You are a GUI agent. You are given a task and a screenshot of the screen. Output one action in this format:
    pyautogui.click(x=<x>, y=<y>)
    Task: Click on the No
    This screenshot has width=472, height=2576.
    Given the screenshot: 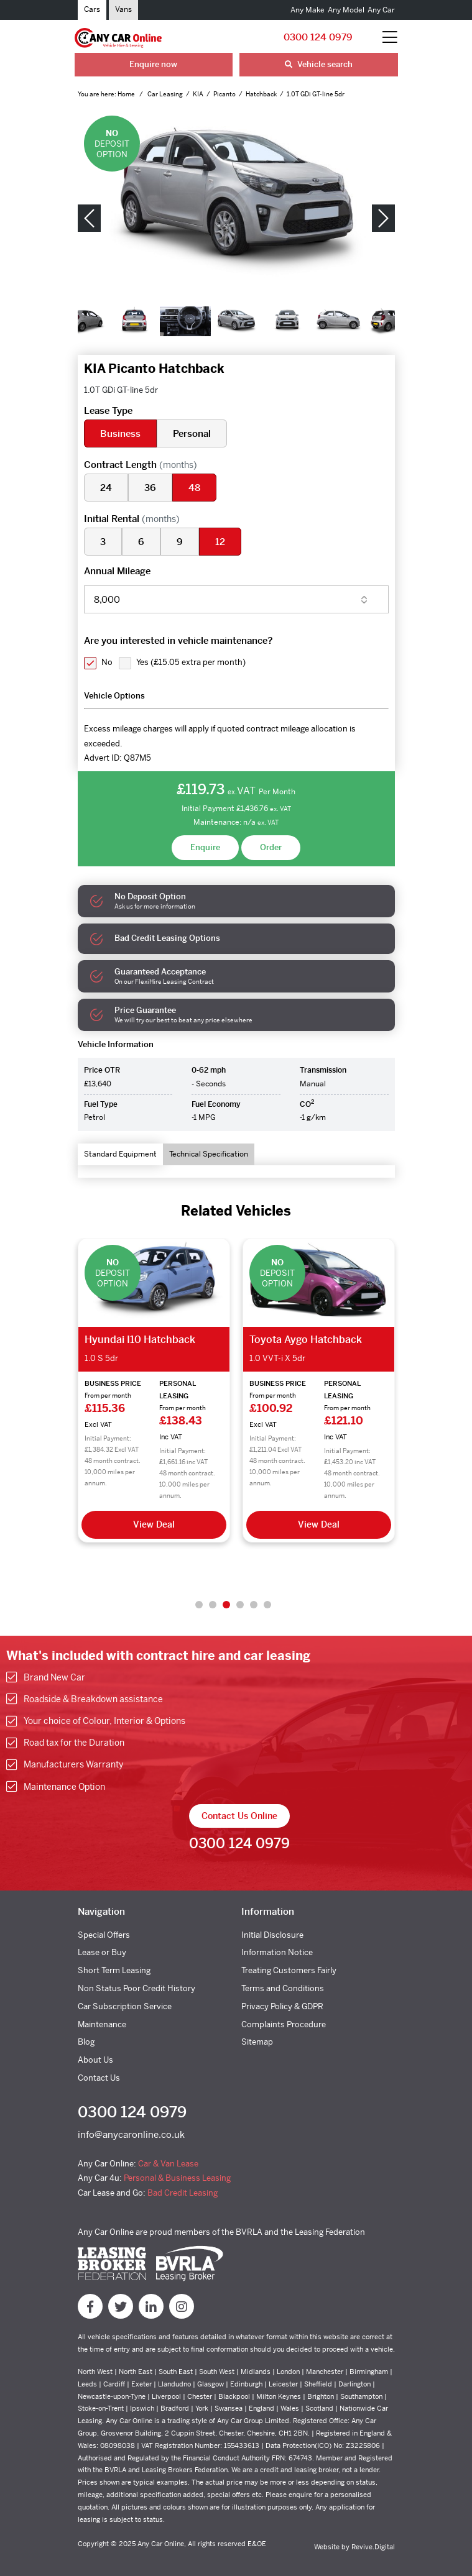 What is the action you would take?
    pyautogui.click(x=107, y=662)
    